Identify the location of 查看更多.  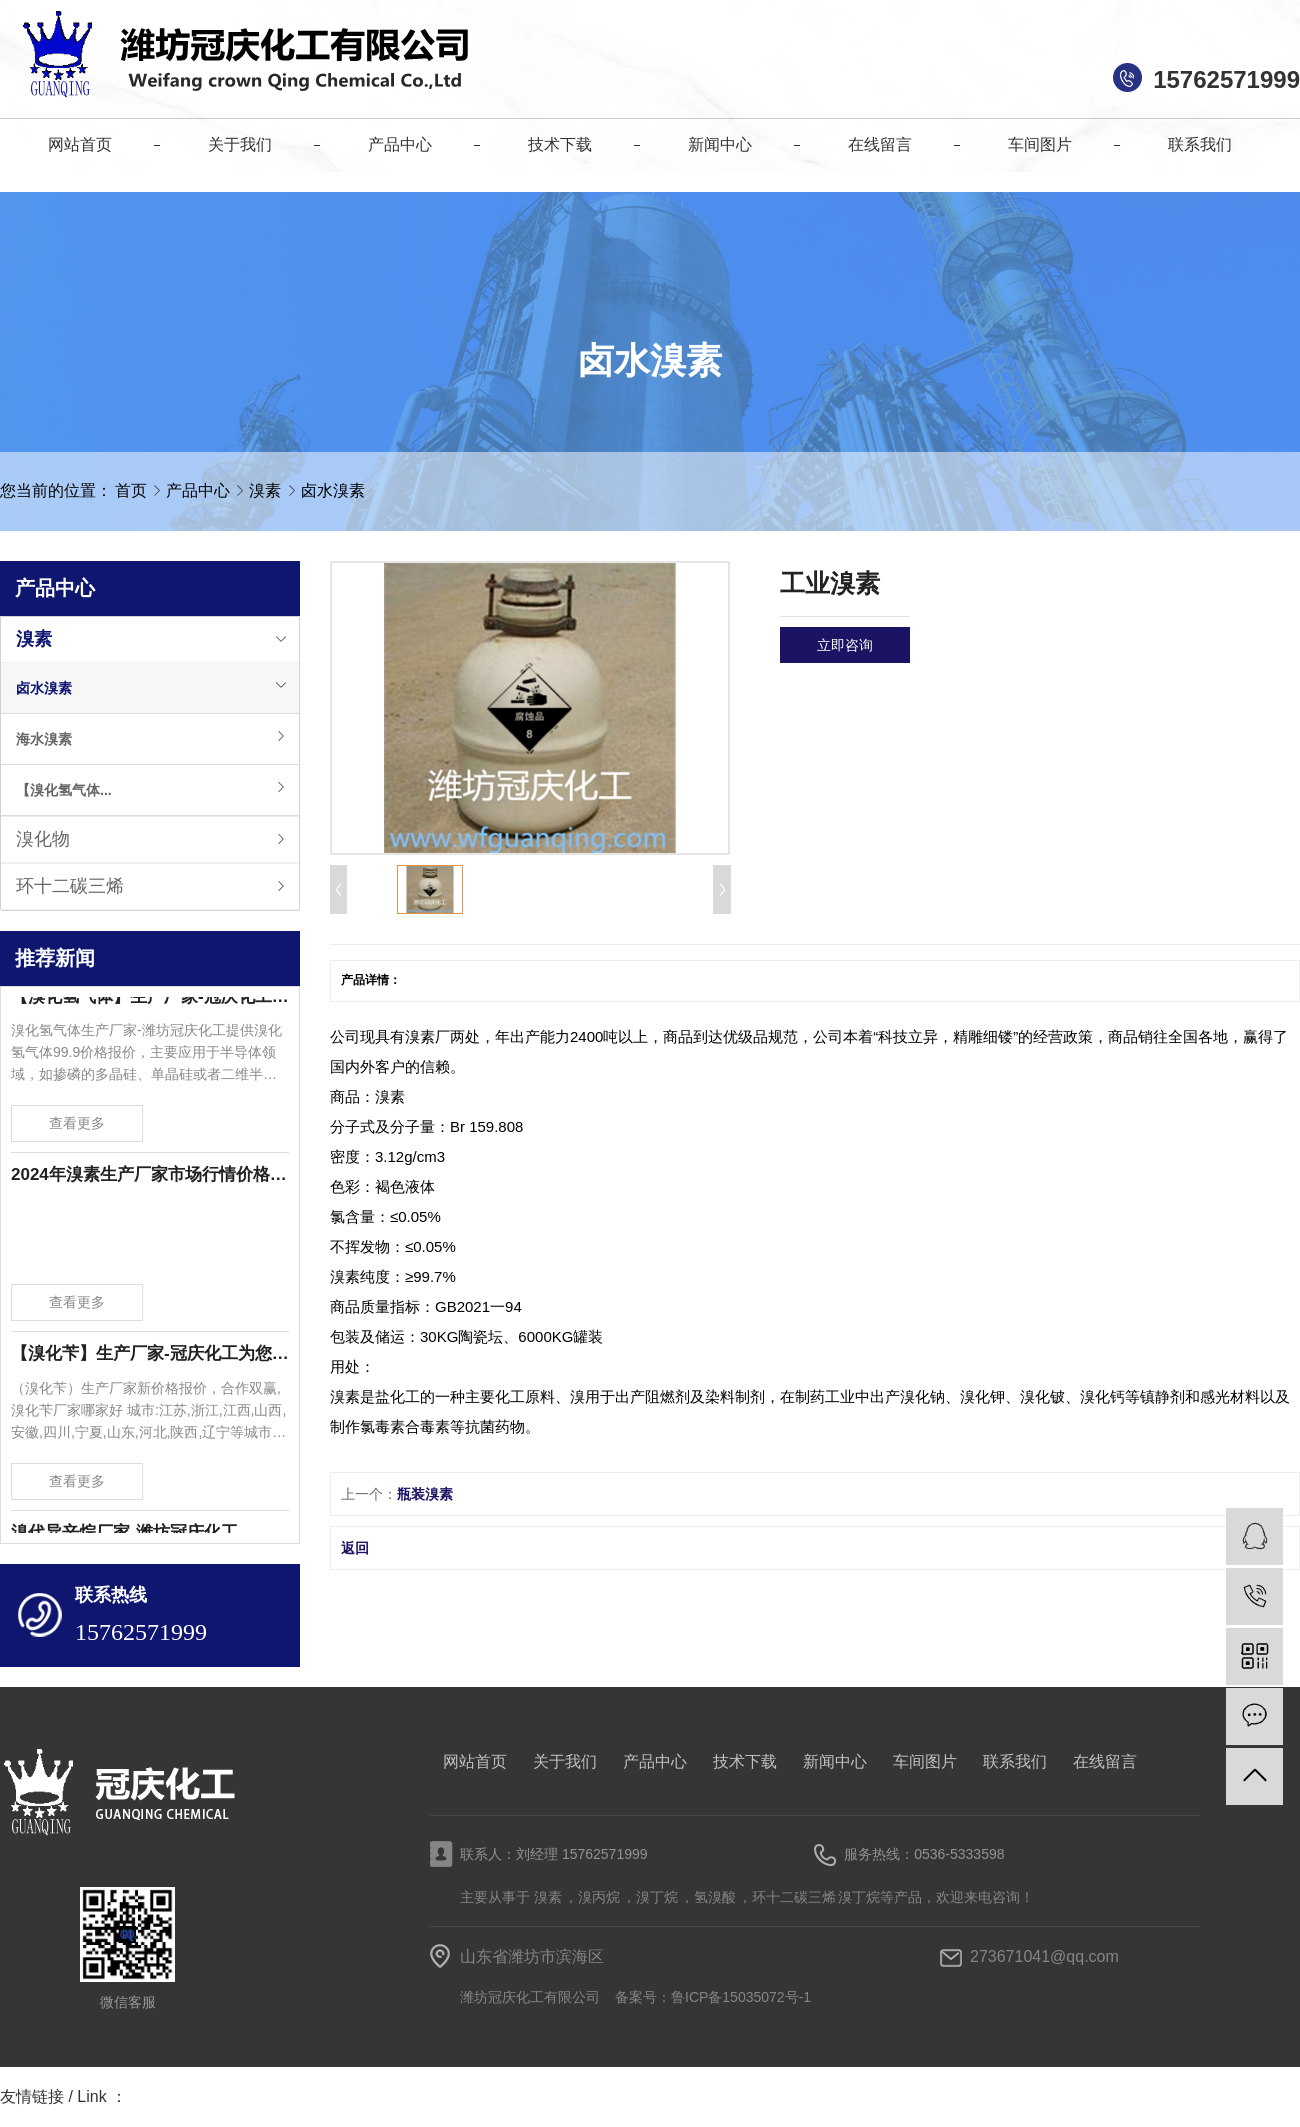
(77, 1127).